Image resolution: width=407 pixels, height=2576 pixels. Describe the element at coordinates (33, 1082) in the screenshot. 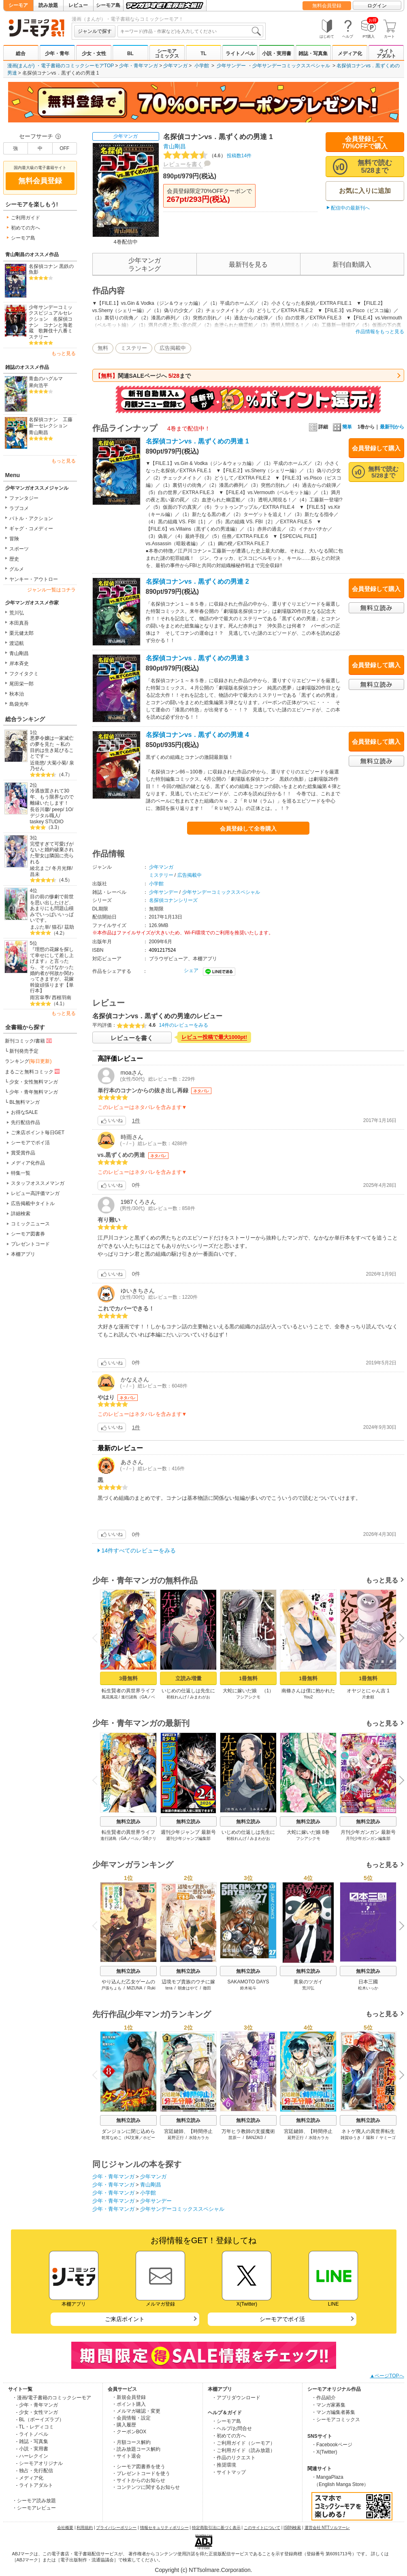

I see `少女・女性無料マンガ` at that location.